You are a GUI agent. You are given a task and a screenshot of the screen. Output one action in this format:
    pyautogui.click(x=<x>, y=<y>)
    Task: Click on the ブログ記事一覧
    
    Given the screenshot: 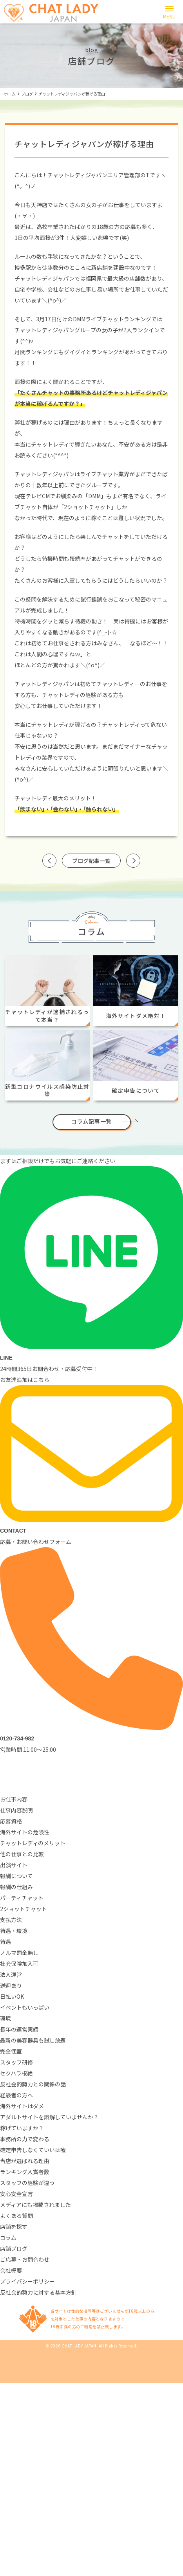 What is the action you would take?
    pyautogui.click(x=91, y=861)
    